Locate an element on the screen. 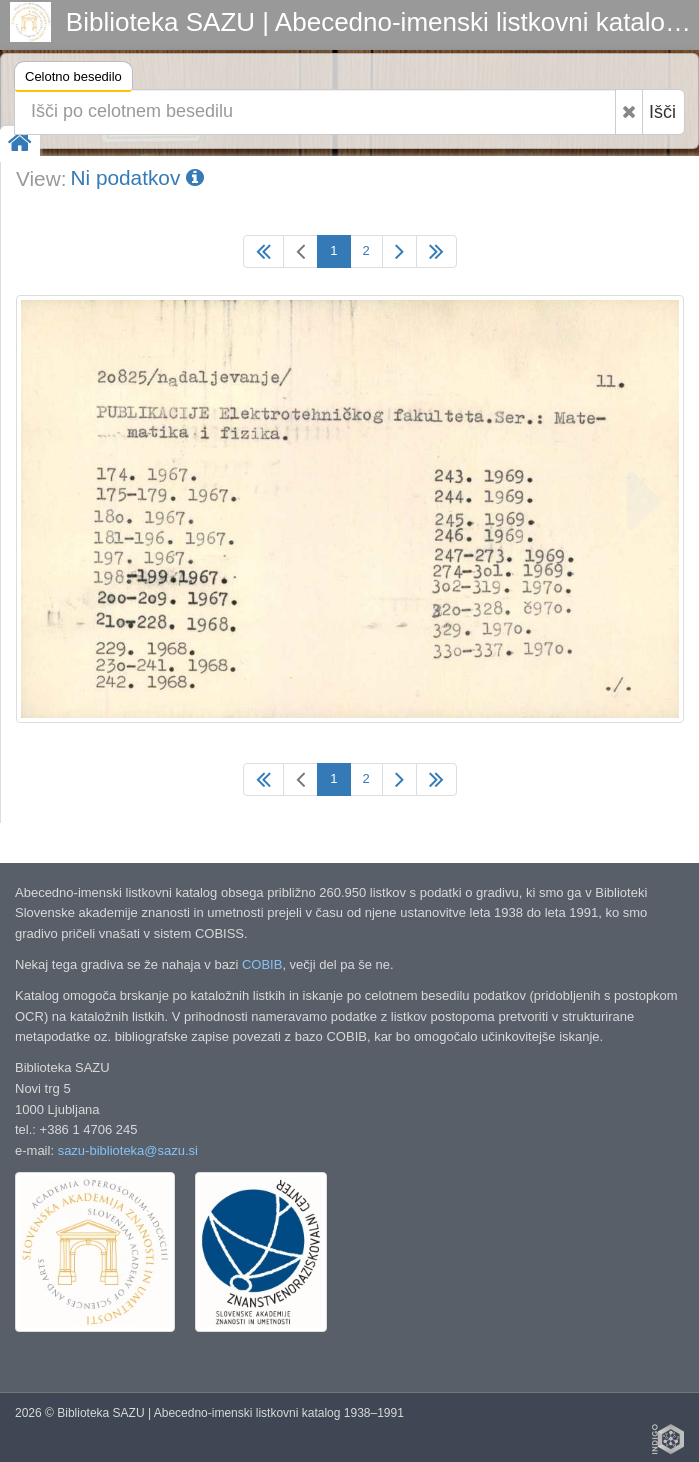  Išči is located at coordinates (662, 112).